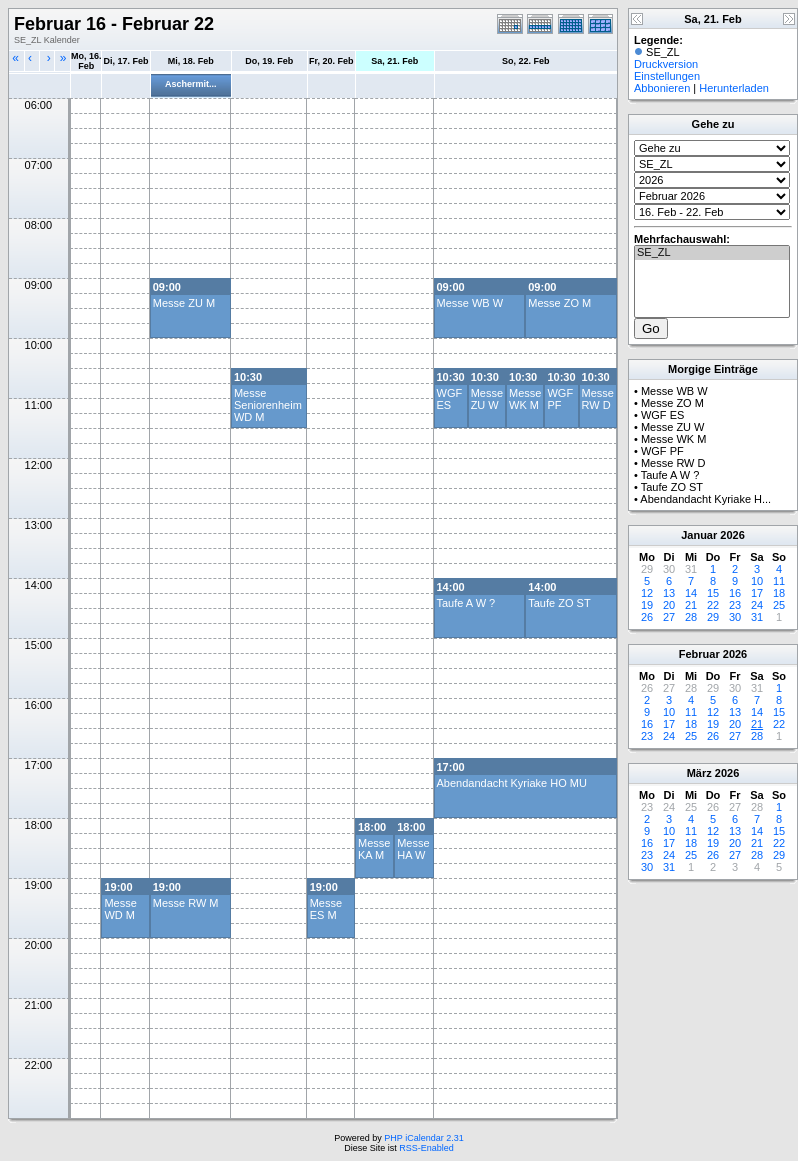 This screenshot has height=1161, width=798. What do you see at coordinates (666, 64) in the screenshot?
I see `Druckversion` at bounding box center [666, 64].